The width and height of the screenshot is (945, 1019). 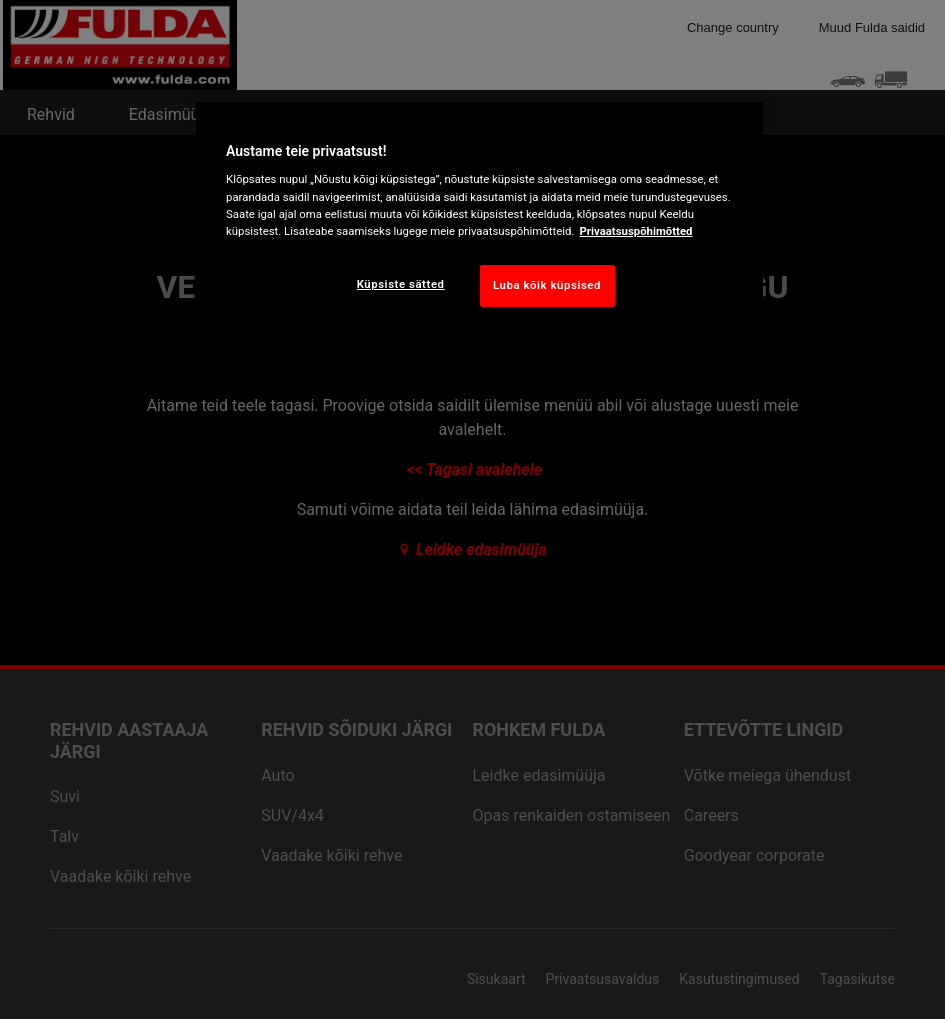 I want to click on Küpsiste sätted, so click(x=401, y=284).